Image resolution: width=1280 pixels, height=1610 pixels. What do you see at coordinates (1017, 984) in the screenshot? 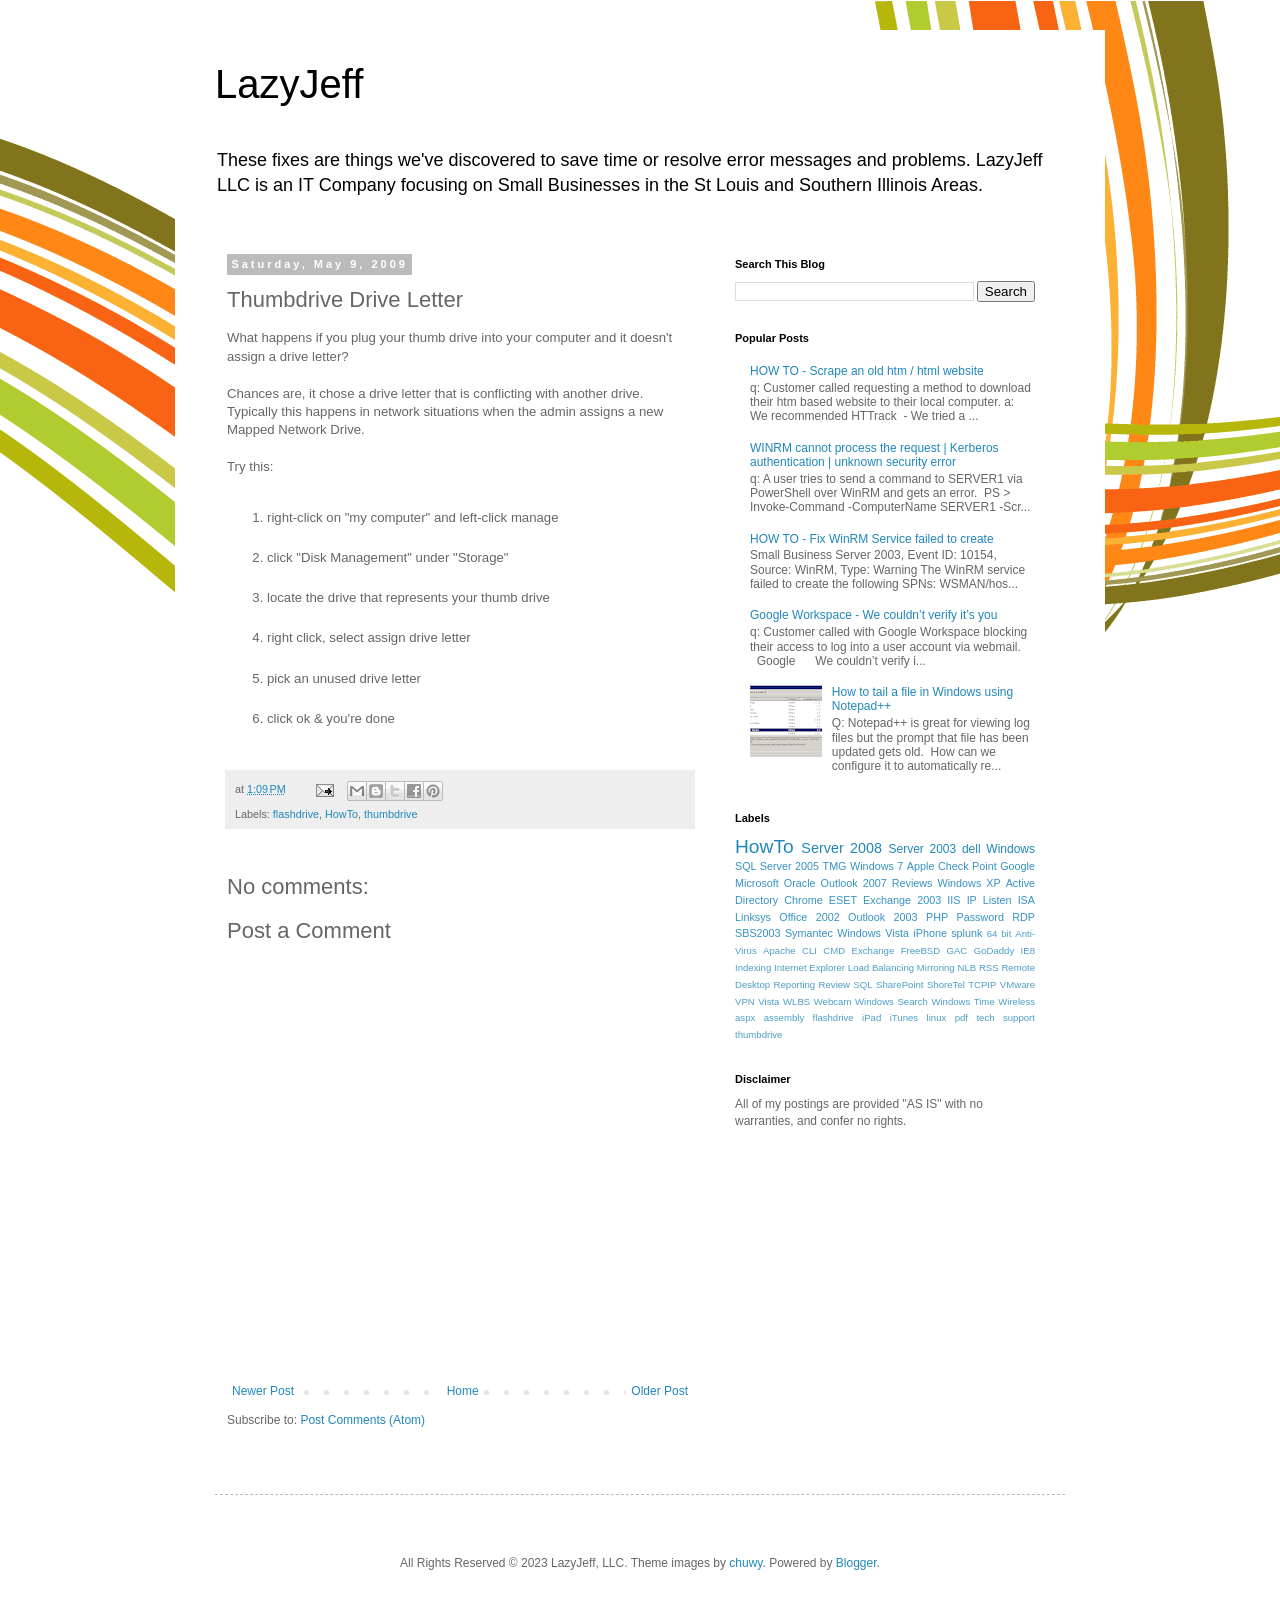
I see `VMware` at bounding box center [1017, 984].